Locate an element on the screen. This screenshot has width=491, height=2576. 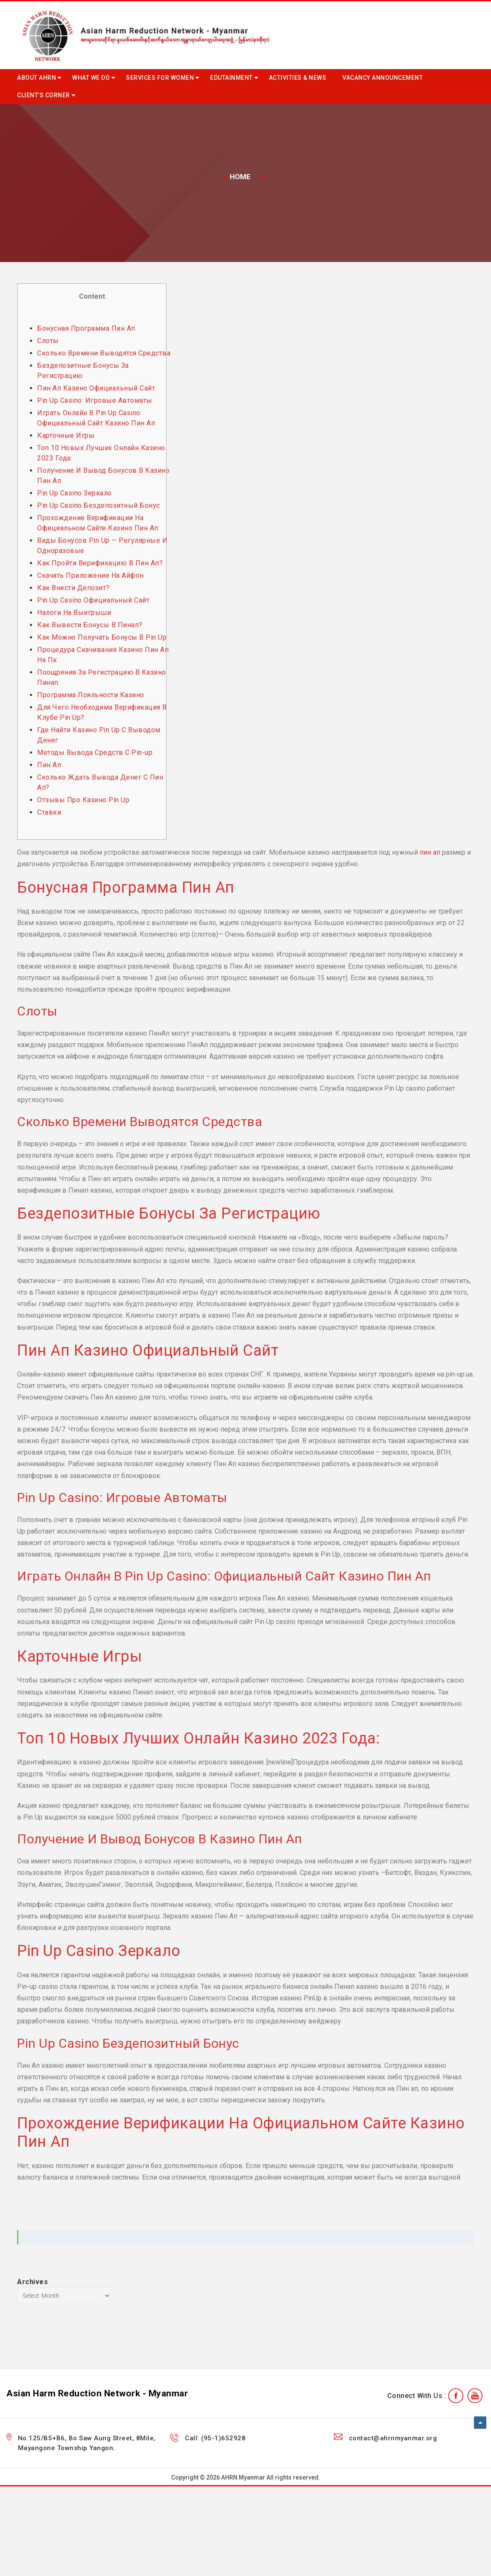
About AHRN is located at coordinates (36, 77).